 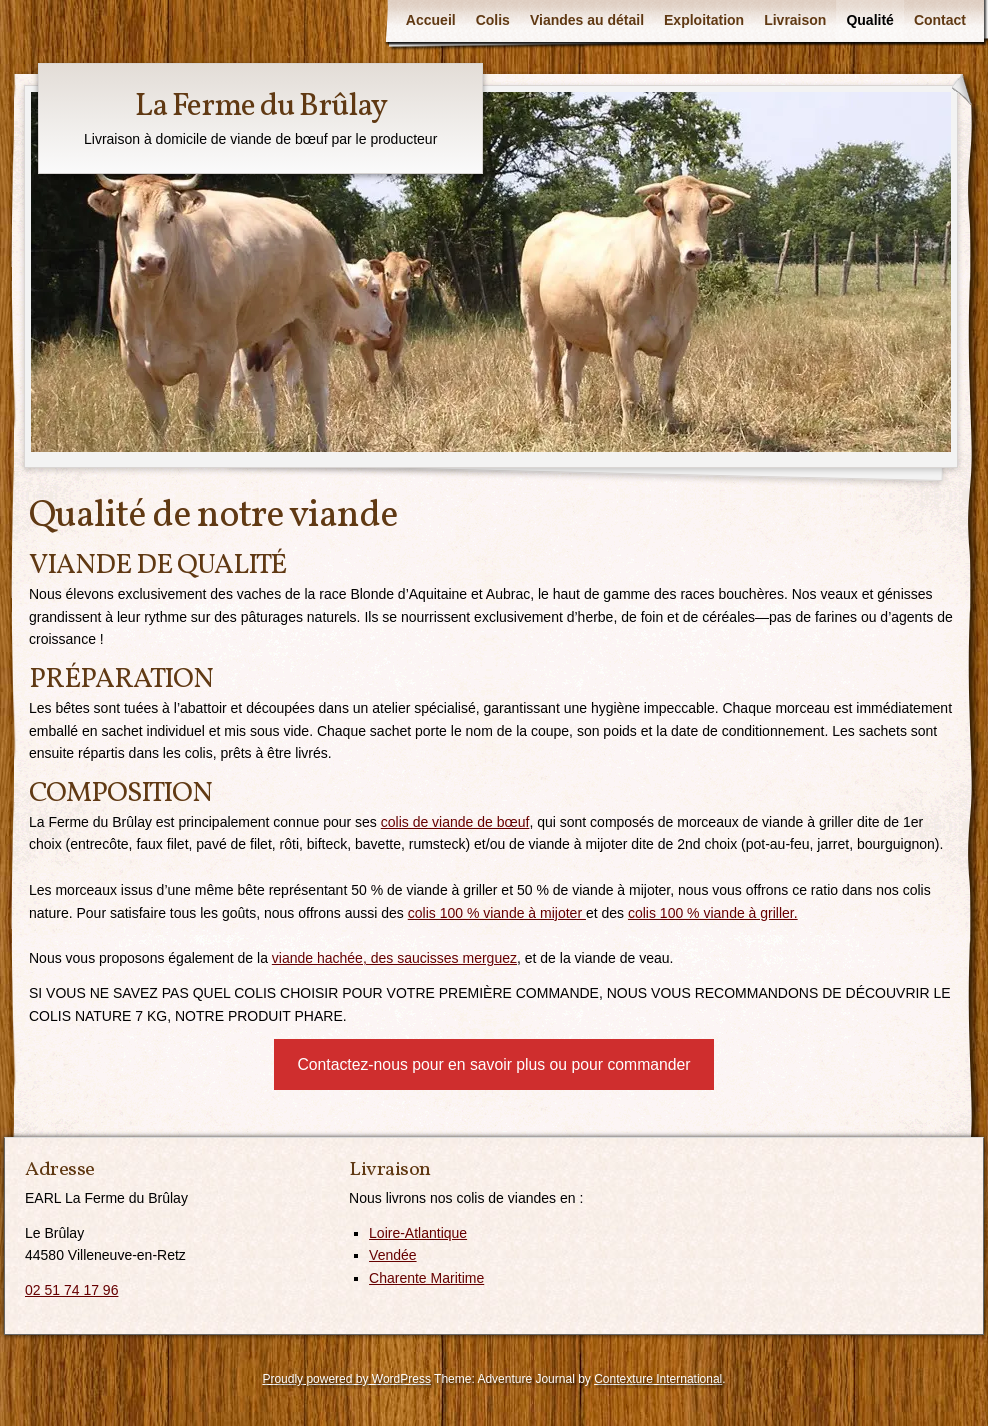 I want to click on Contexture International, so click(x=658, y=1379).